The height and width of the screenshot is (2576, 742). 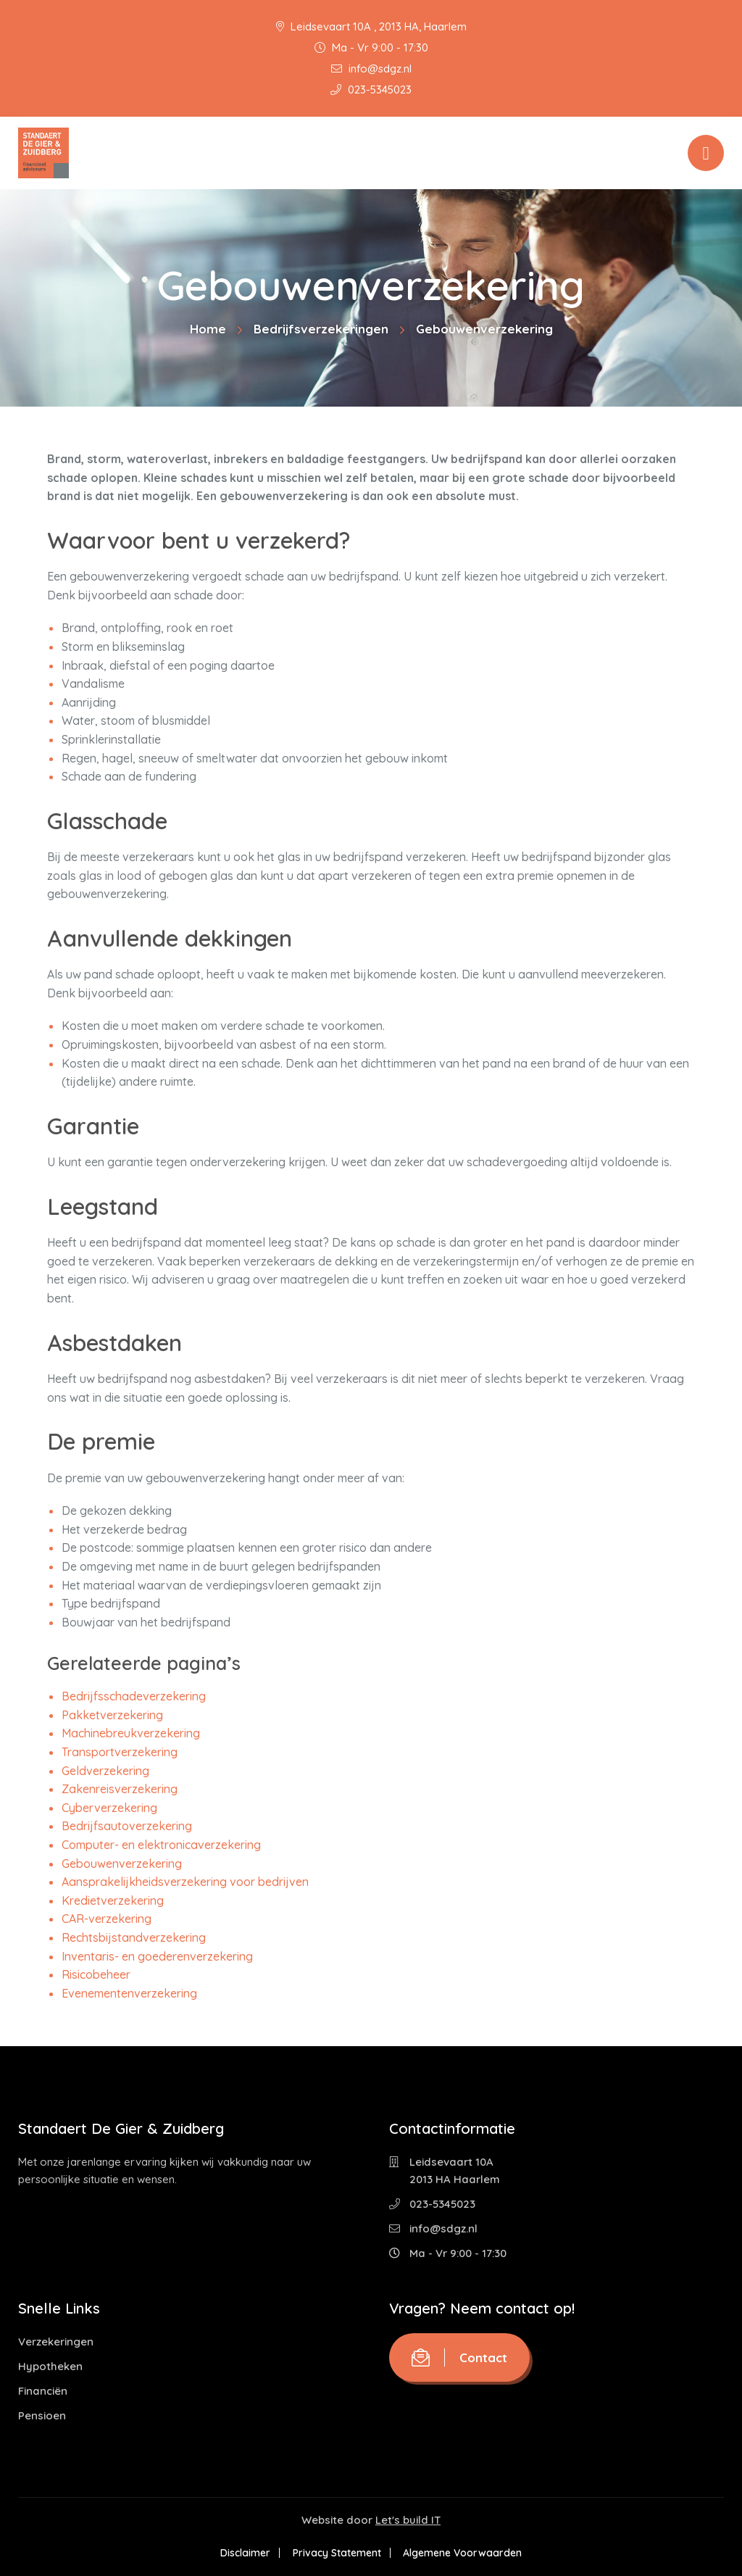 I want to click on info@sdgz.nl, so click(x=371, y=68).